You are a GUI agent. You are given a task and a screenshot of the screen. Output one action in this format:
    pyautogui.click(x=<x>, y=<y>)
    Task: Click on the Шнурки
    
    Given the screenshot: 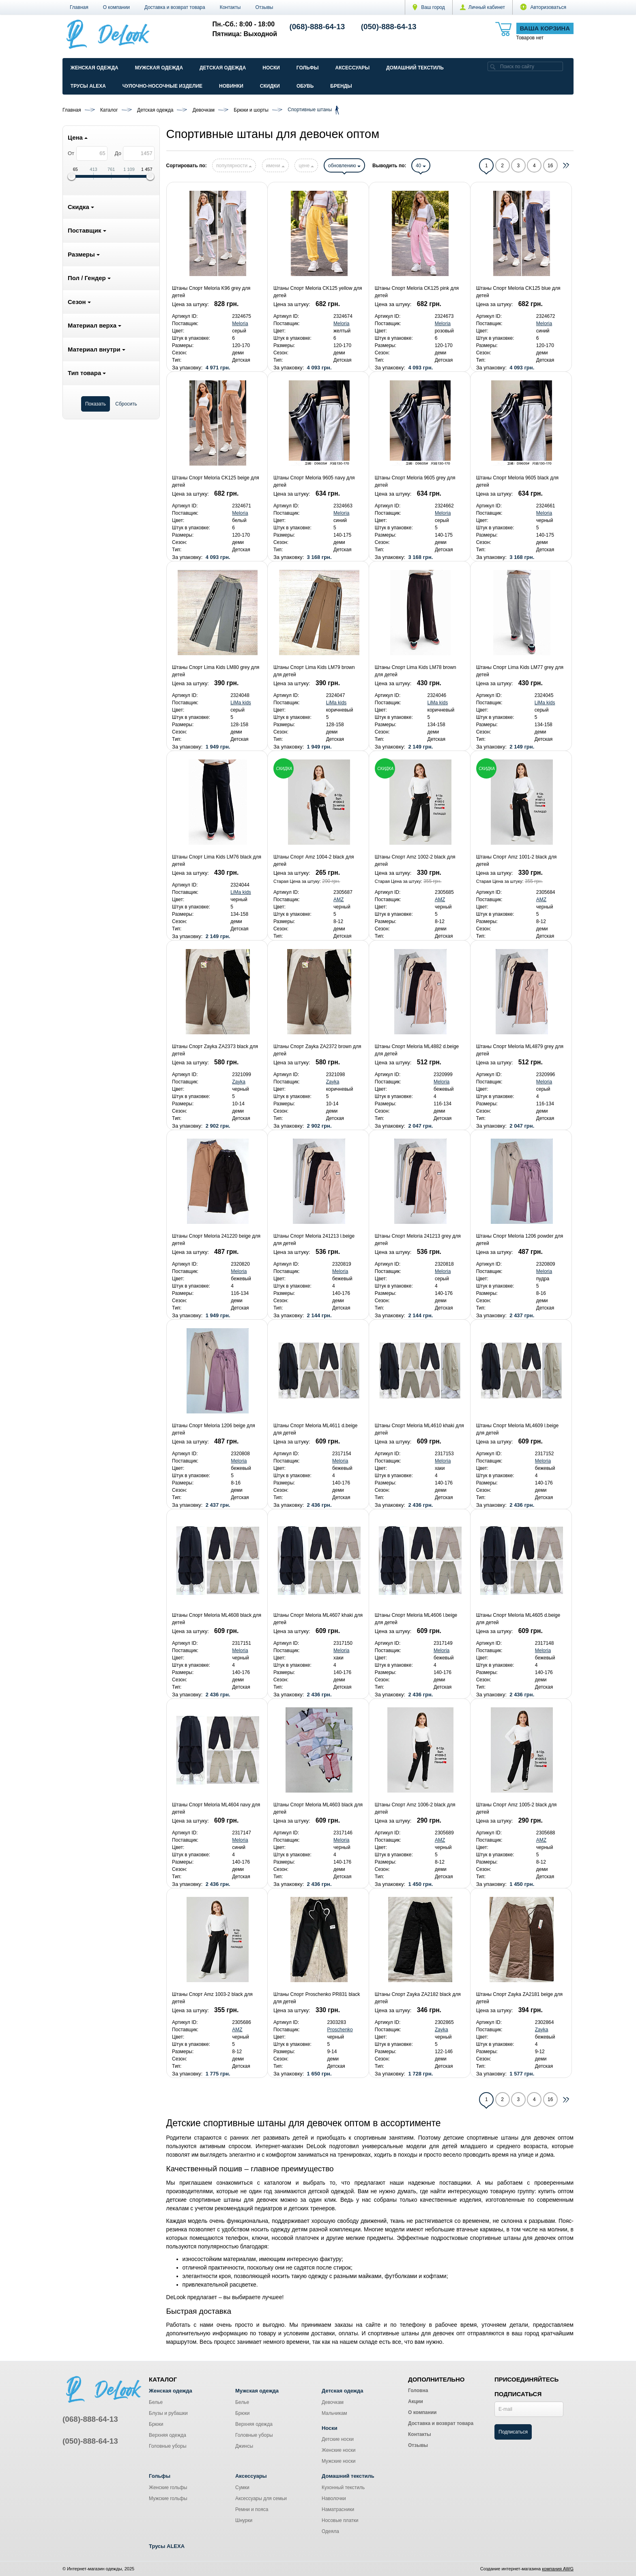 What is the action you would take?
    pyautogui.click(x=243, y=2520)
    